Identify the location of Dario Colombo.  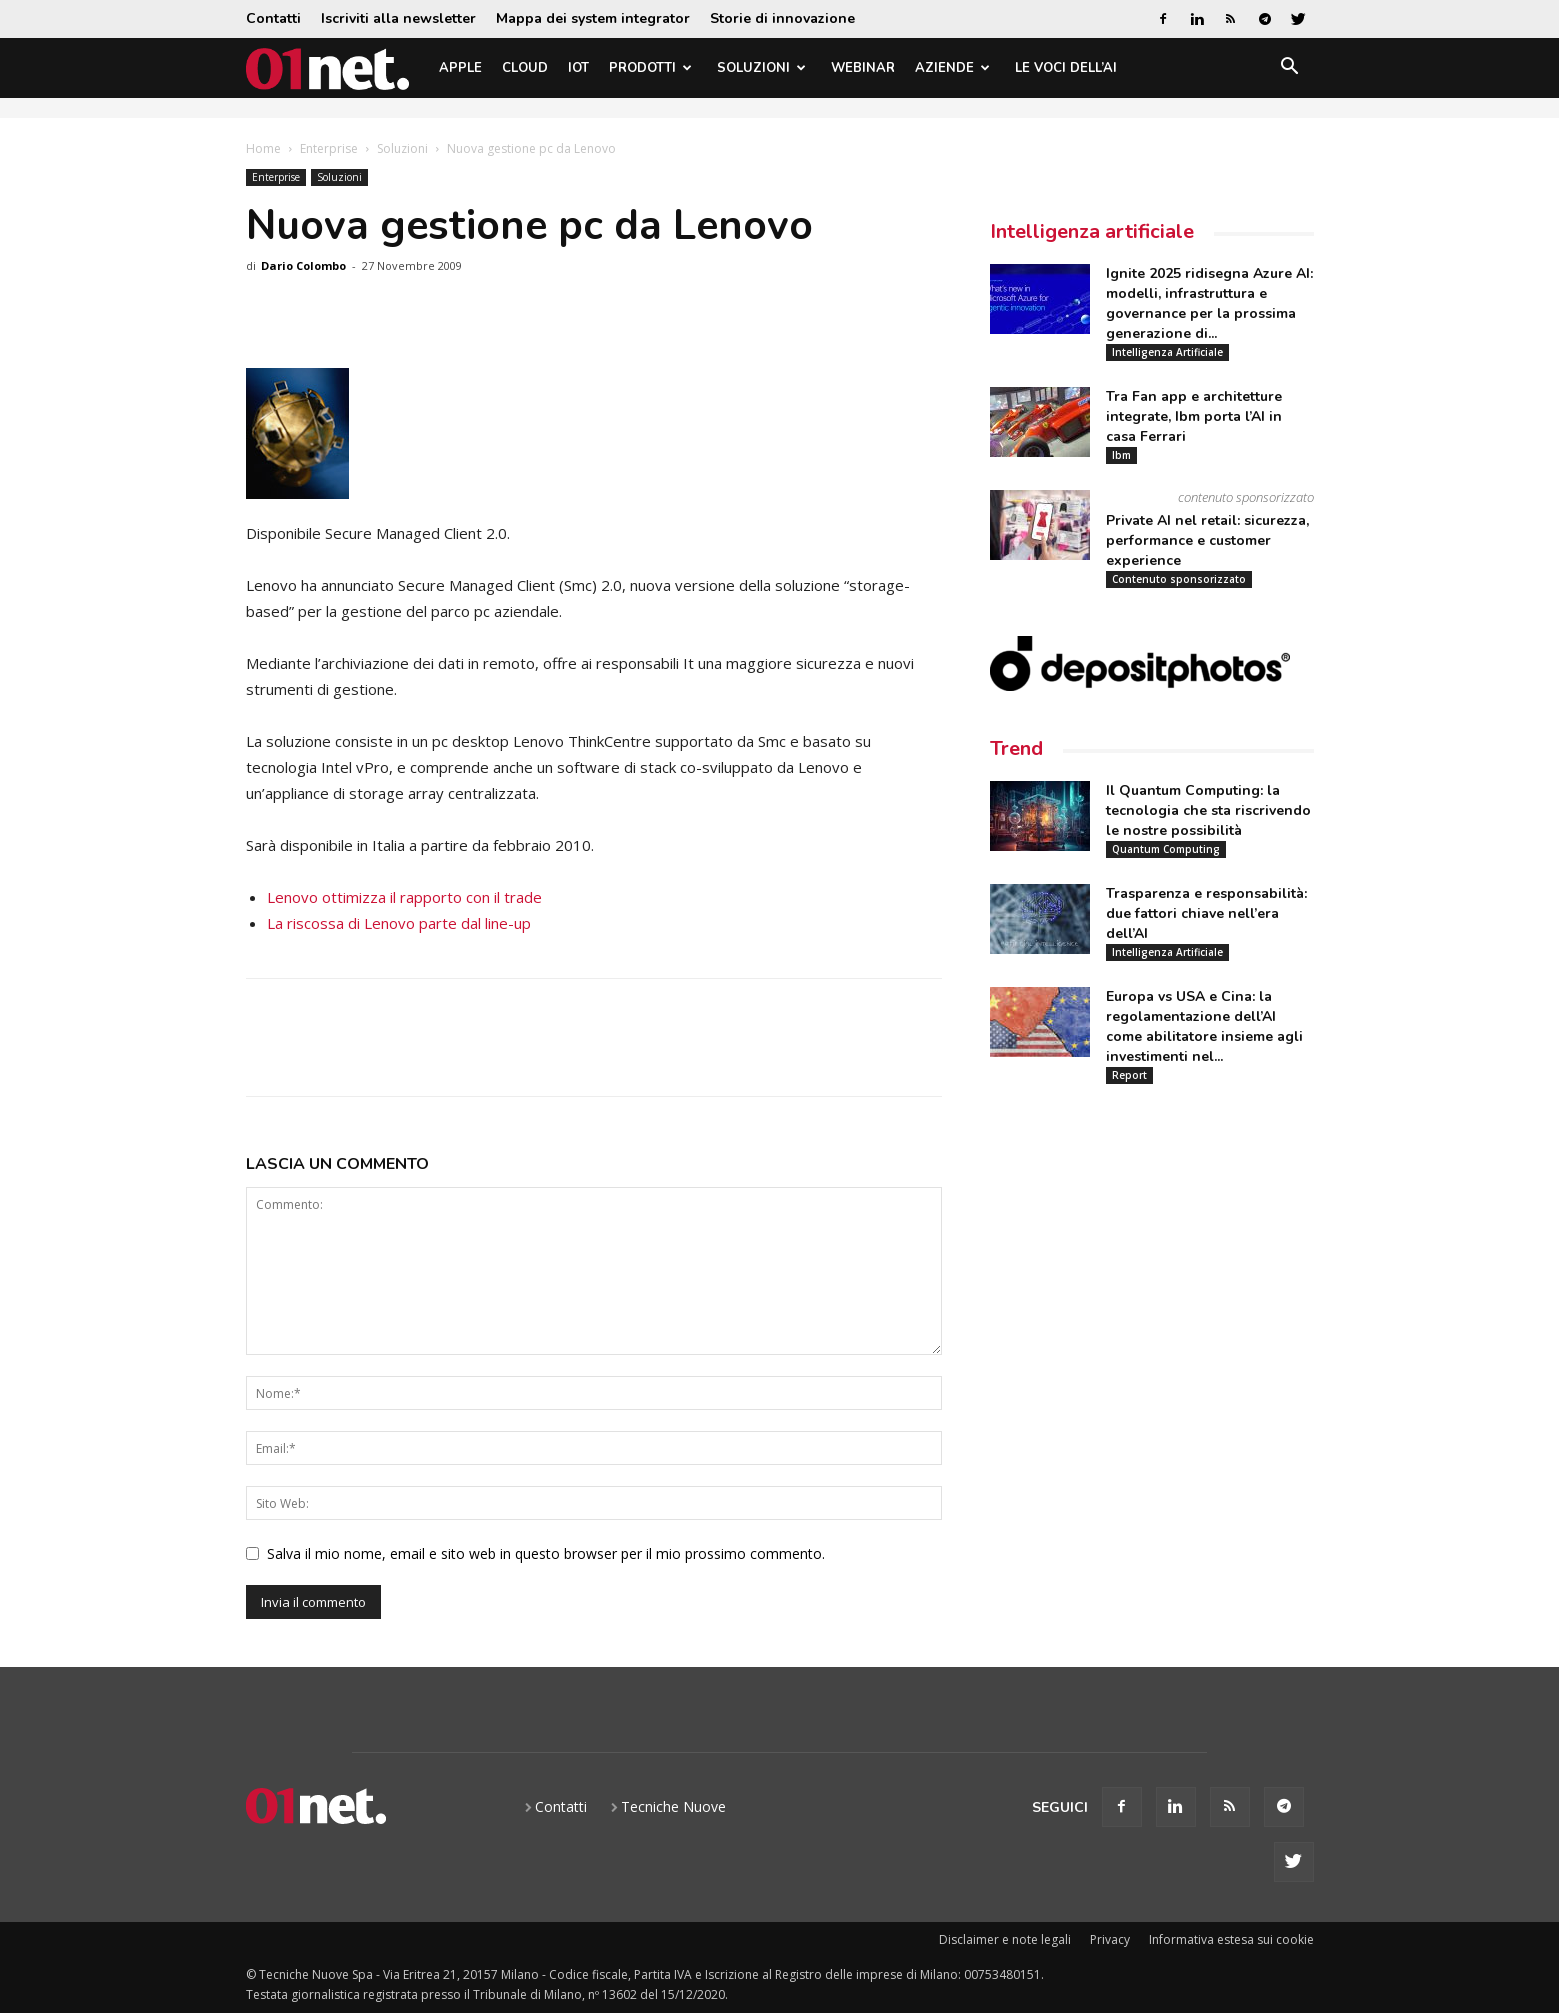
(303, 265).